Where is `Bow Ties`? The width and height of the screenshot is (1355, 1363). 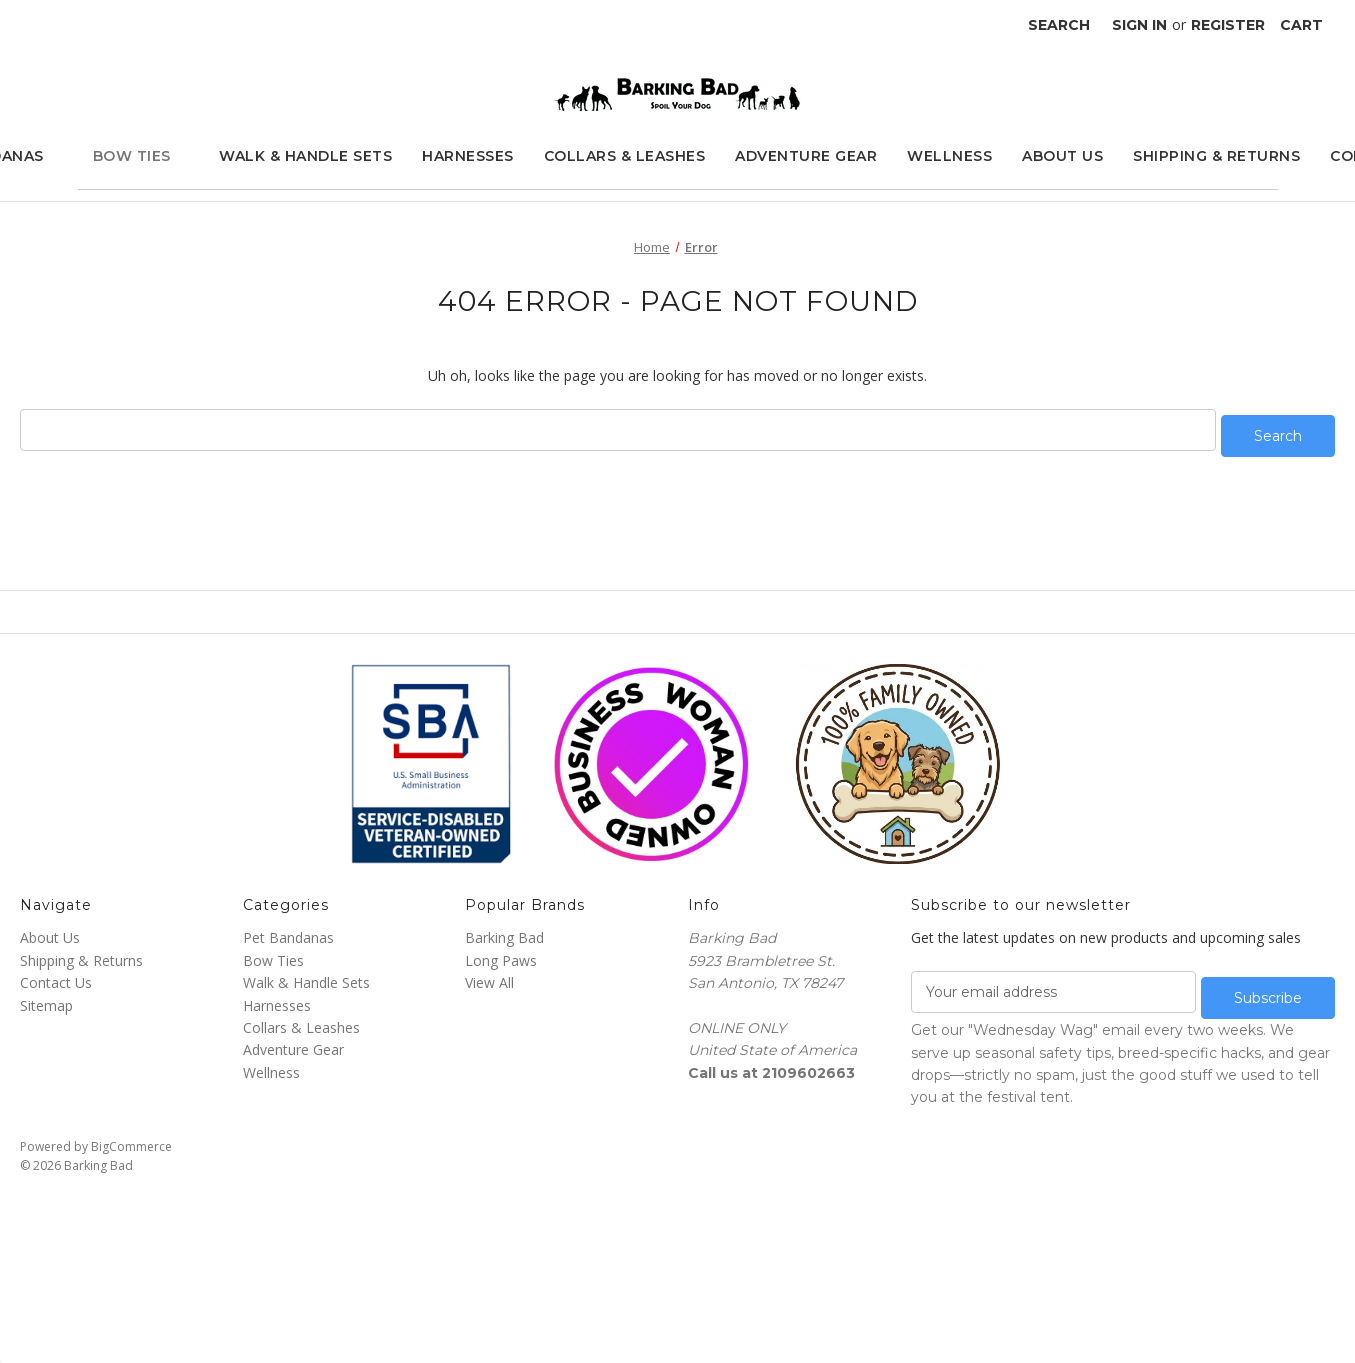
Bow Ties is located at coordinates (141, 156).